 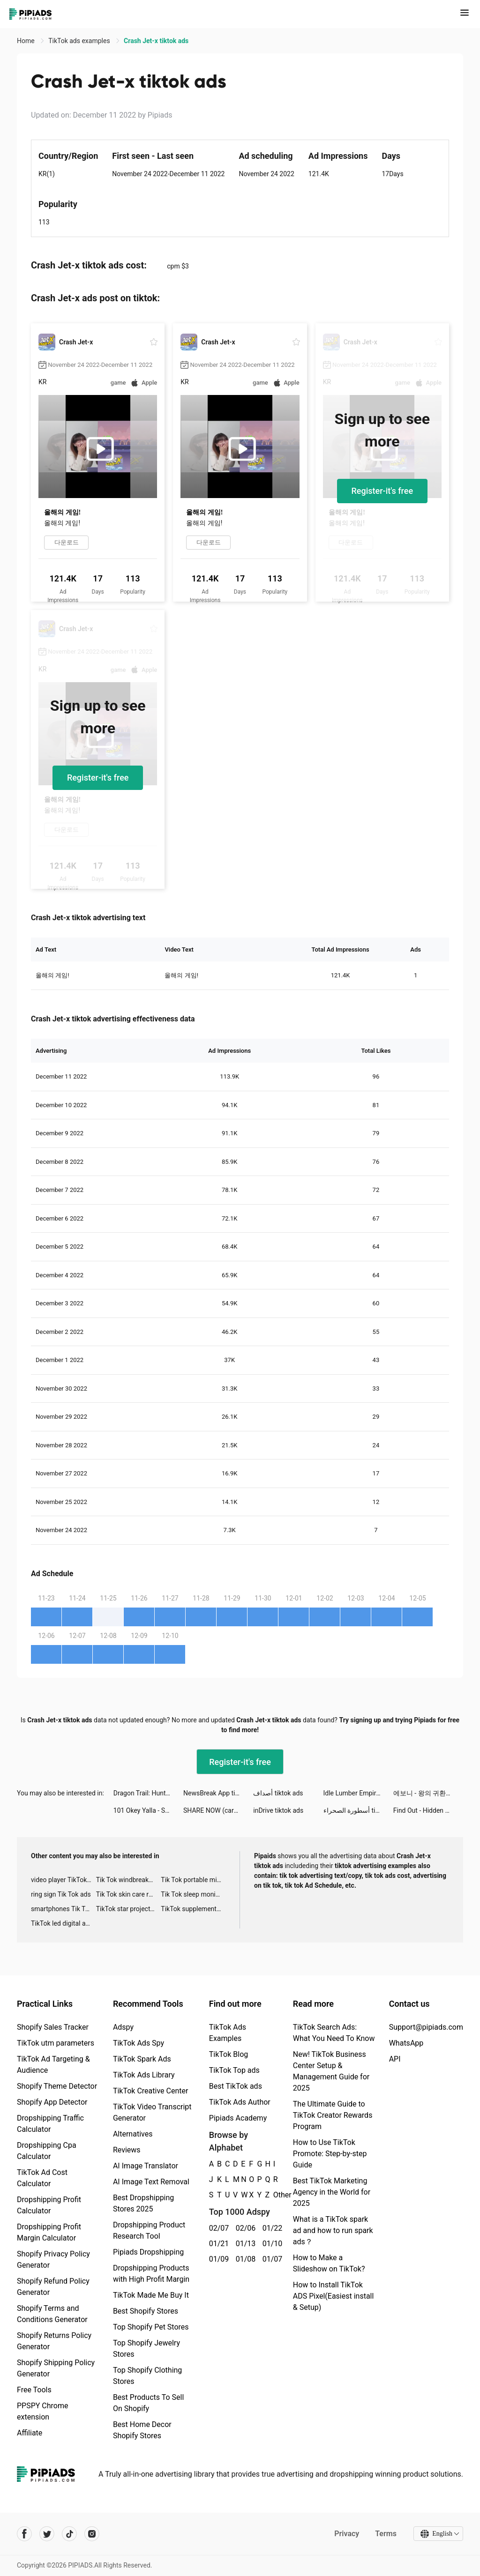 I want to click on Best Products To Sell On Shopify, so click(x=148, y=2403).